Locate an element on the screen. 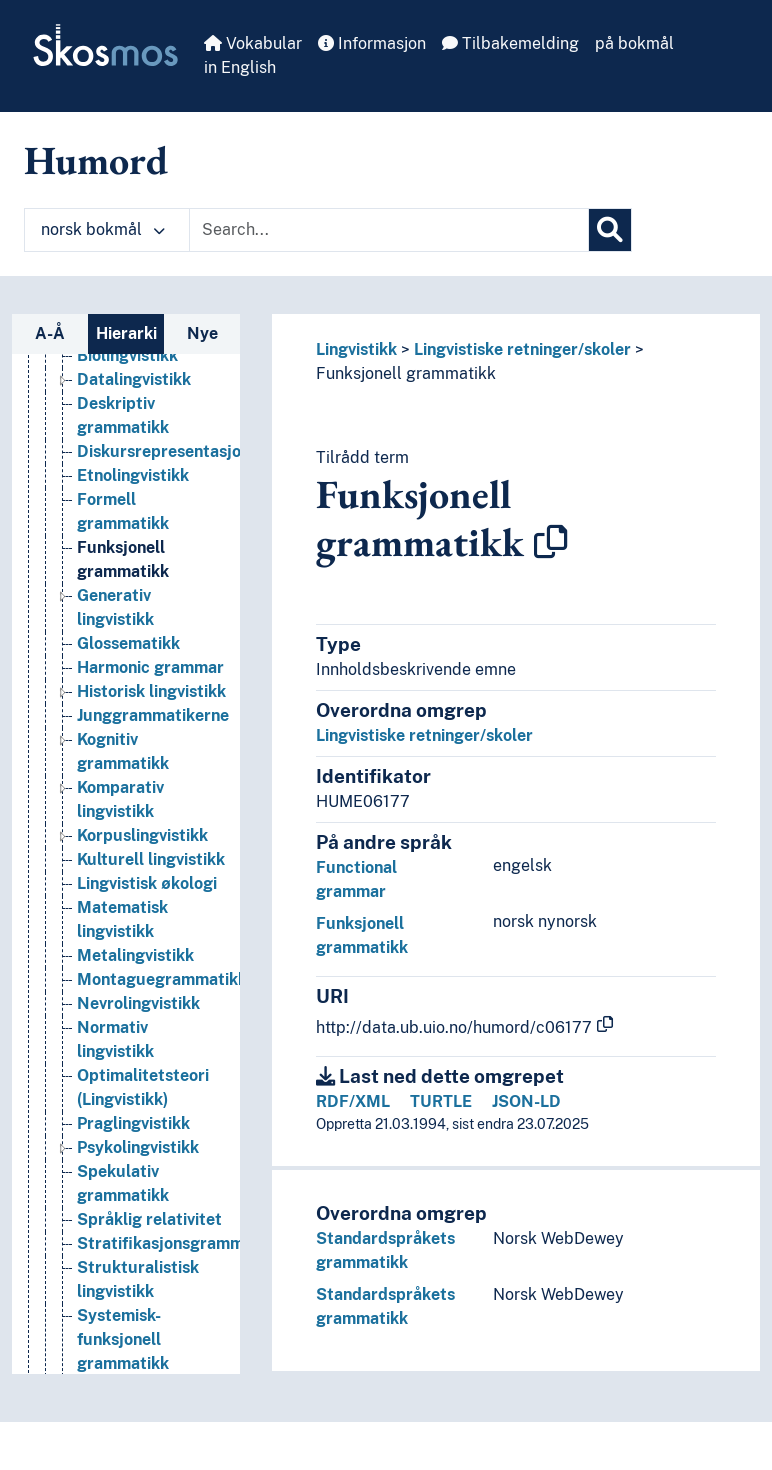 This screenshot has height=1470, width=772. Hierarki [tab] is located at coordinates (126, 333).